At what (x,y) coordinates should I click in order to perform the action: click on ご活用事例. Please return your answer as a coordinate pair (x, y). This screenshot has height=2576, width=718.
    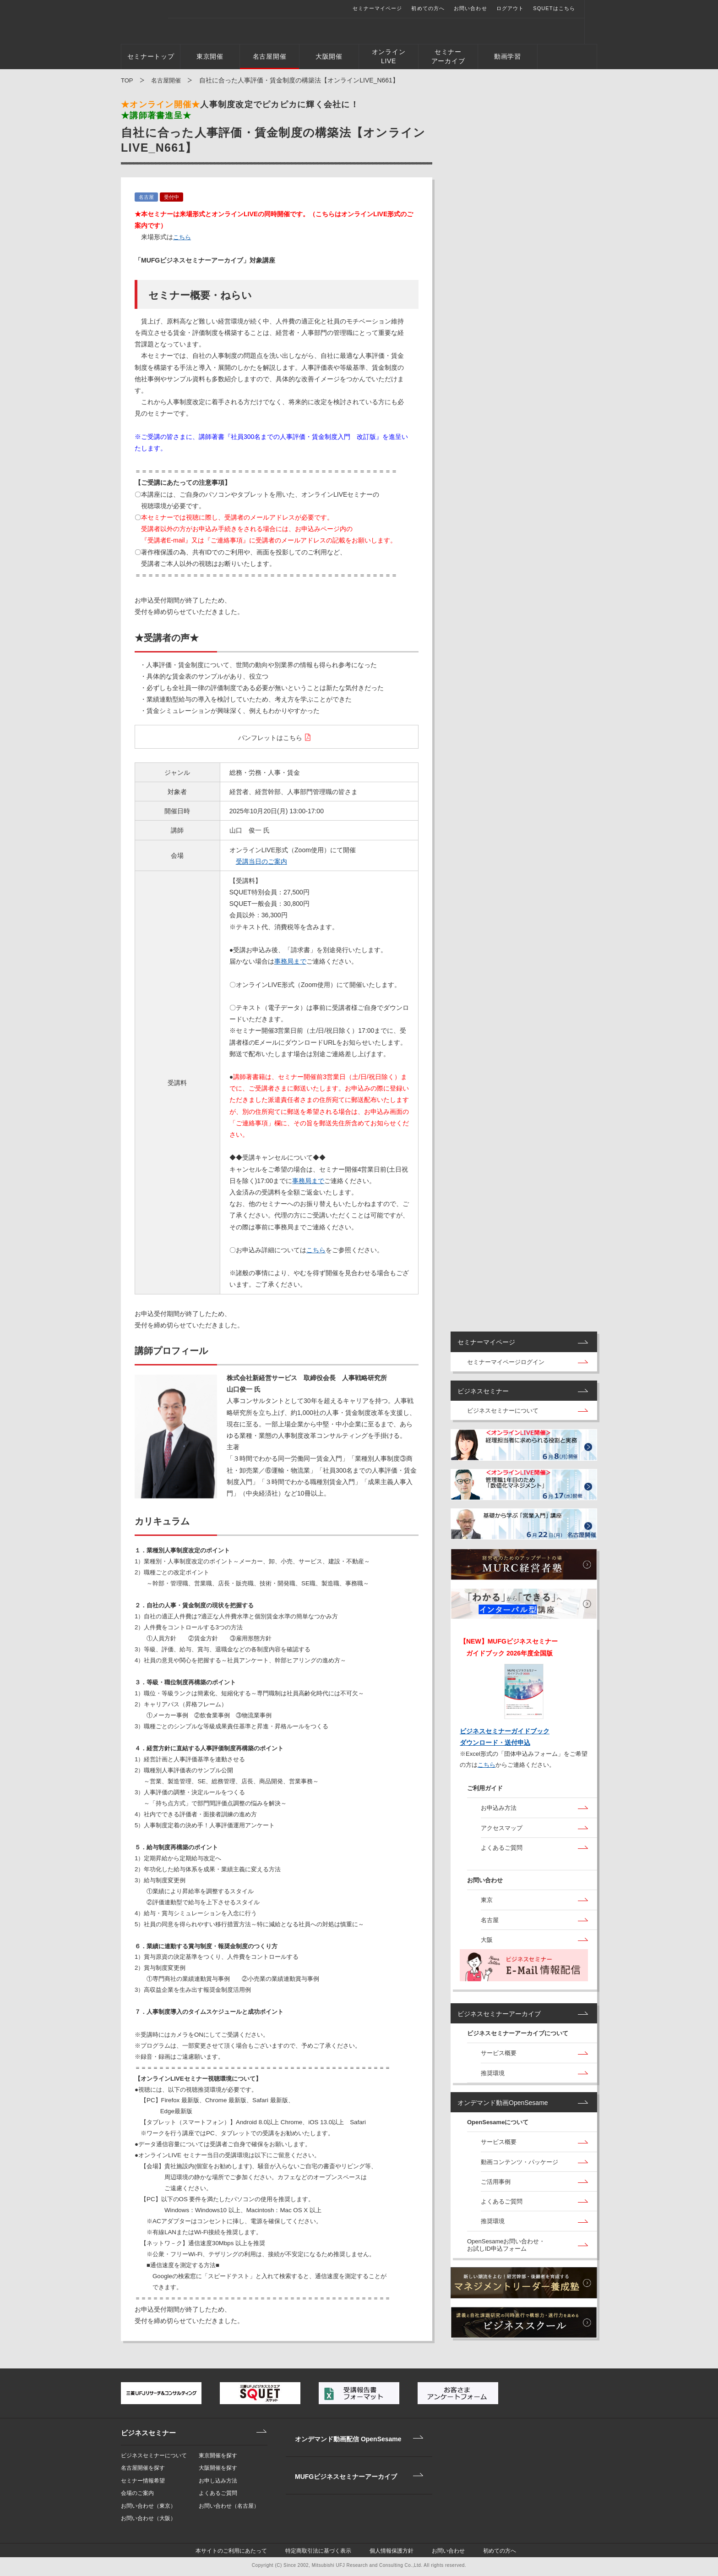
    Looking at the image, I should click on (496, 2185).